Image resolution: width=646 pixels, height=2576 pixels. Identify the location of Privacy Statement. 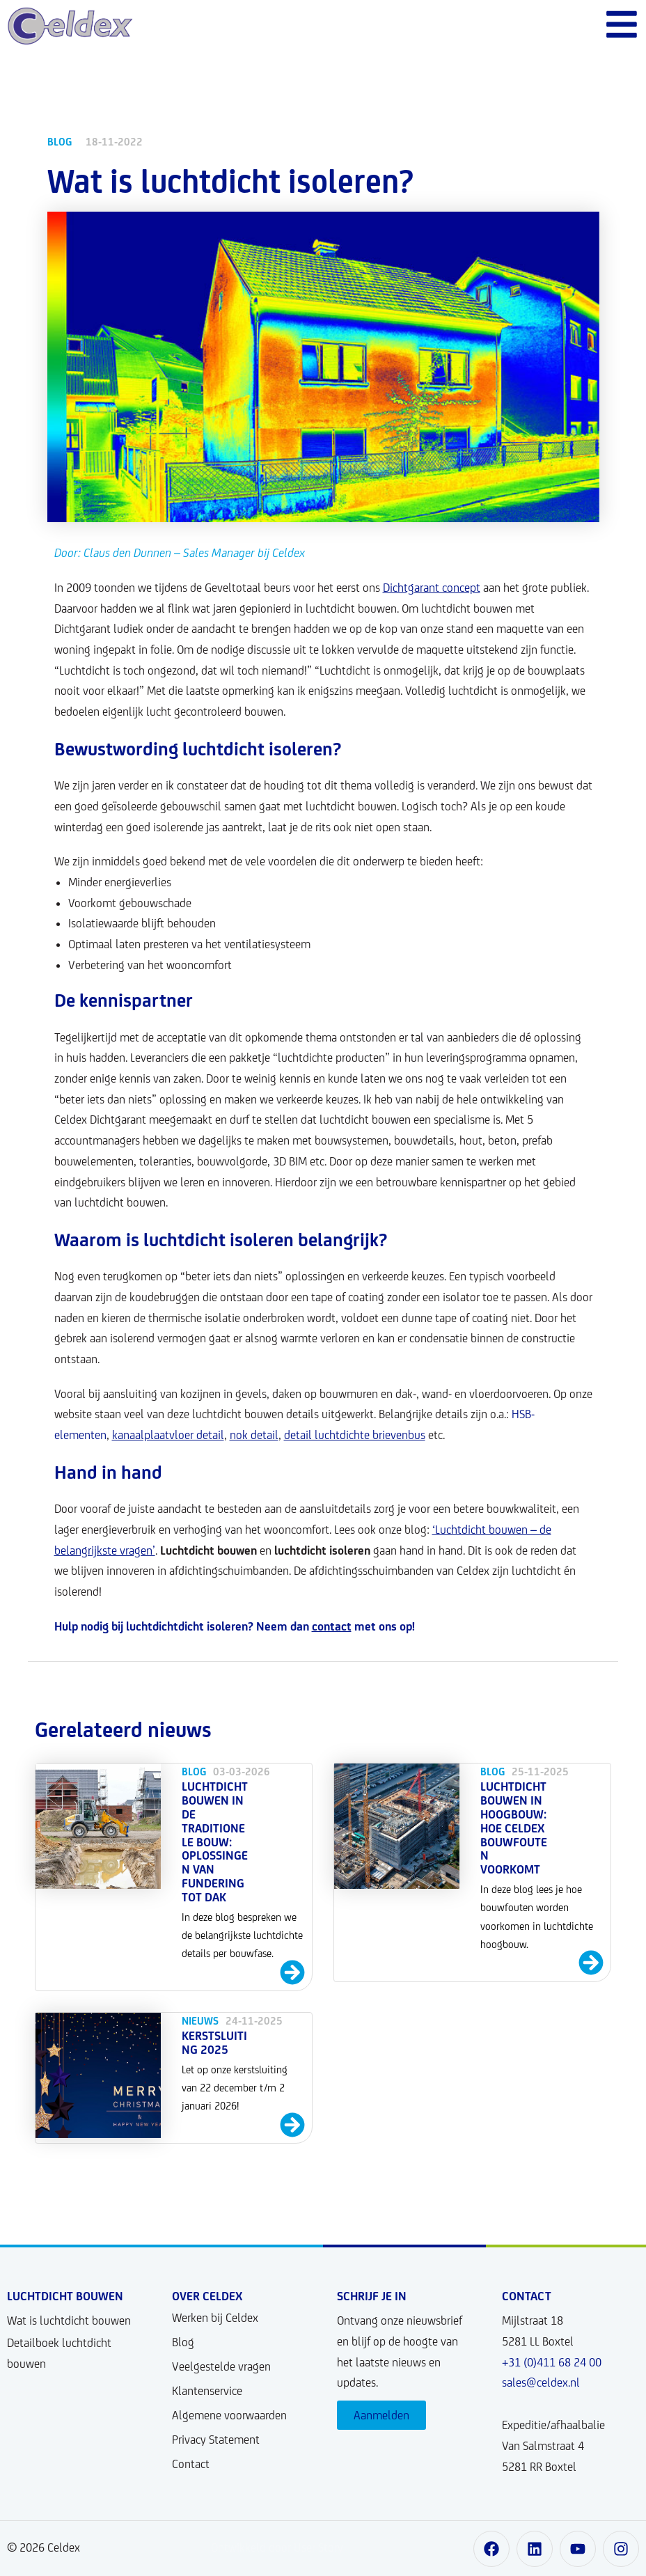
(216, 2440).